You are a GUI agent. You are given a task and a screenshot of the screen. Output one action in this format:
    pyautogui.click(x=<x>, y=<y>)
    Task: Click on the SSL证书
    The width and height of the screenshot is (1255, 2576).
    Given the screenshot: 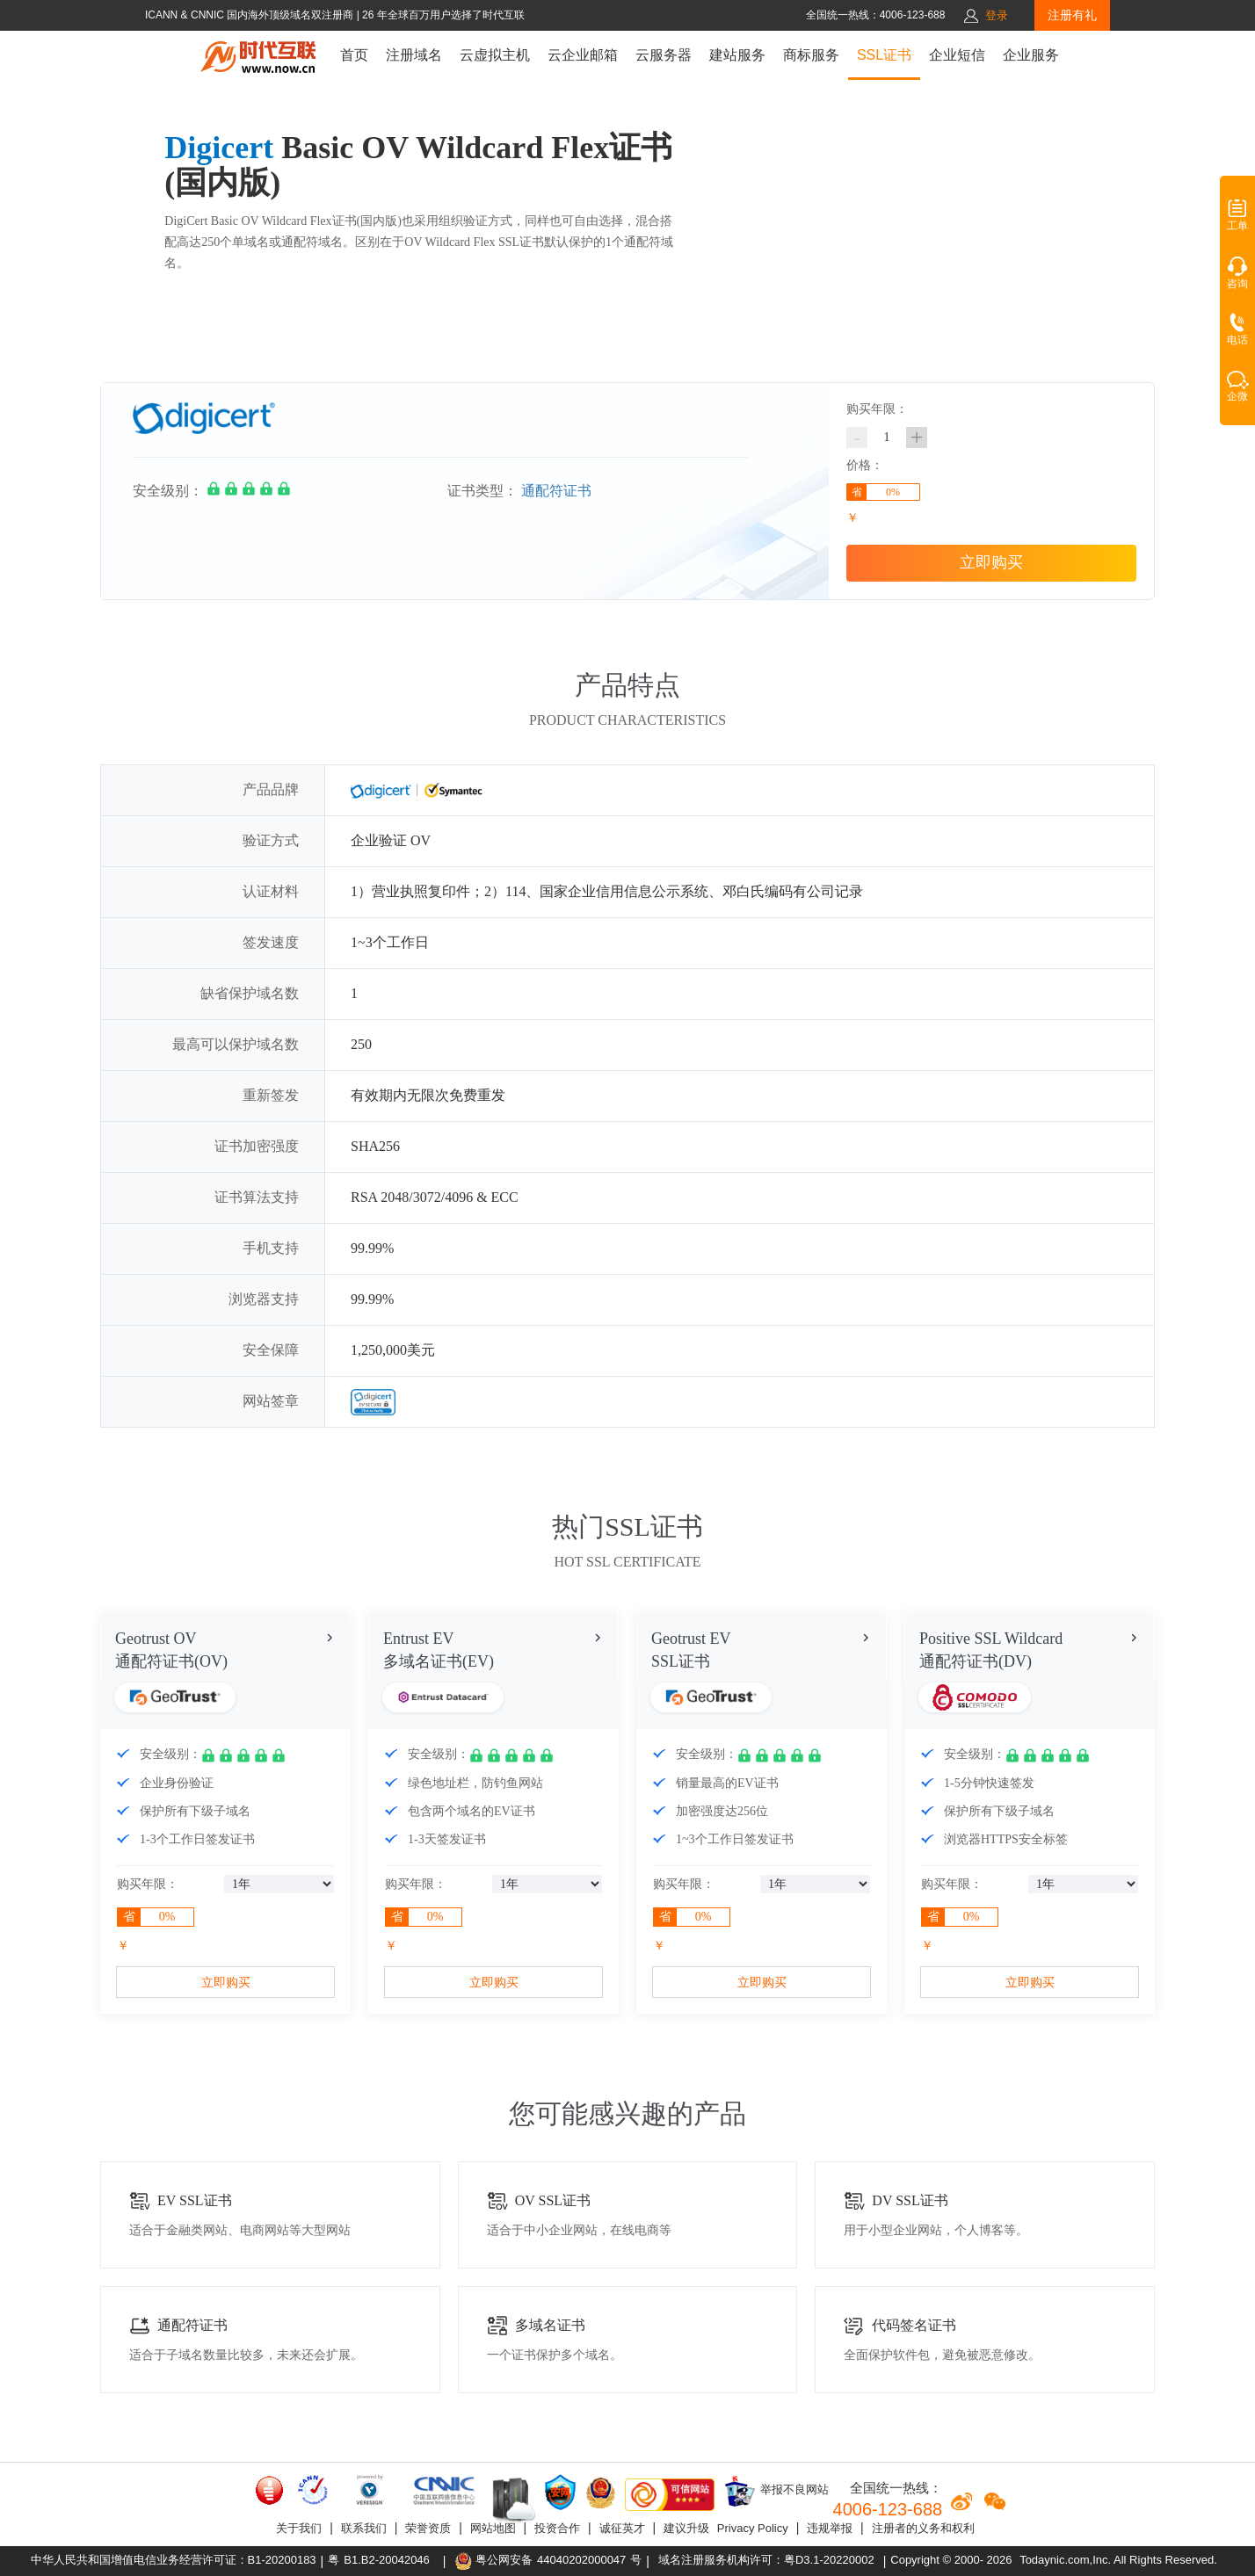 What is the action you would take?
    pyautogui.click(x=884, y=54)
    